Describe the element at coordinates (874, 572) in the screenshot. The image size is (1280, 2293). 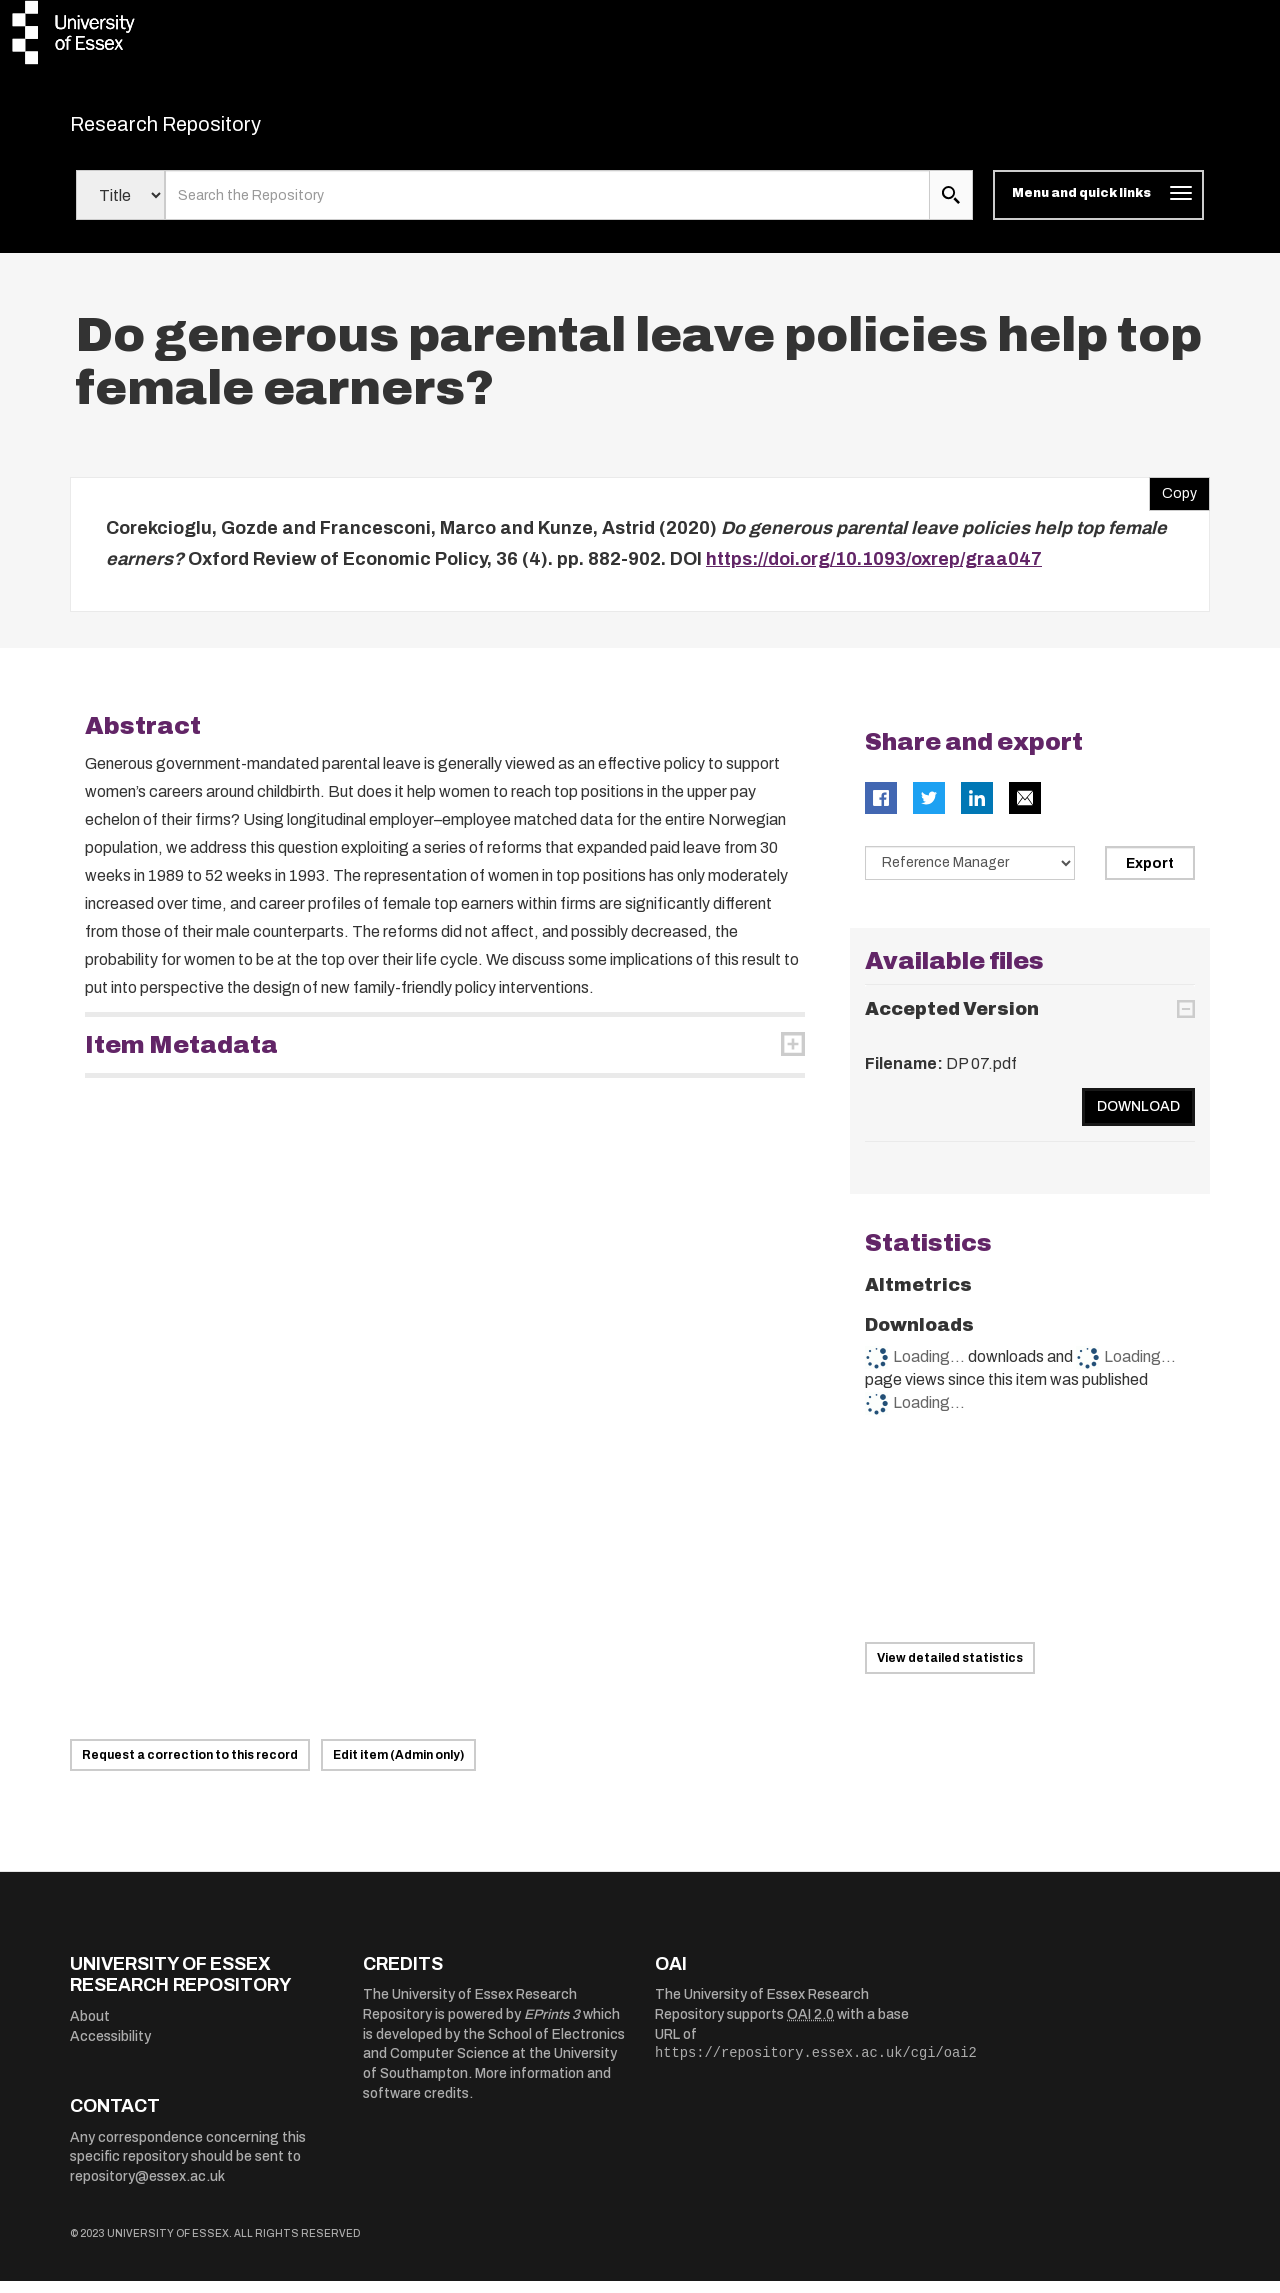
I see `https://doi.org/10.1093/oxrep/graa047` at that location.